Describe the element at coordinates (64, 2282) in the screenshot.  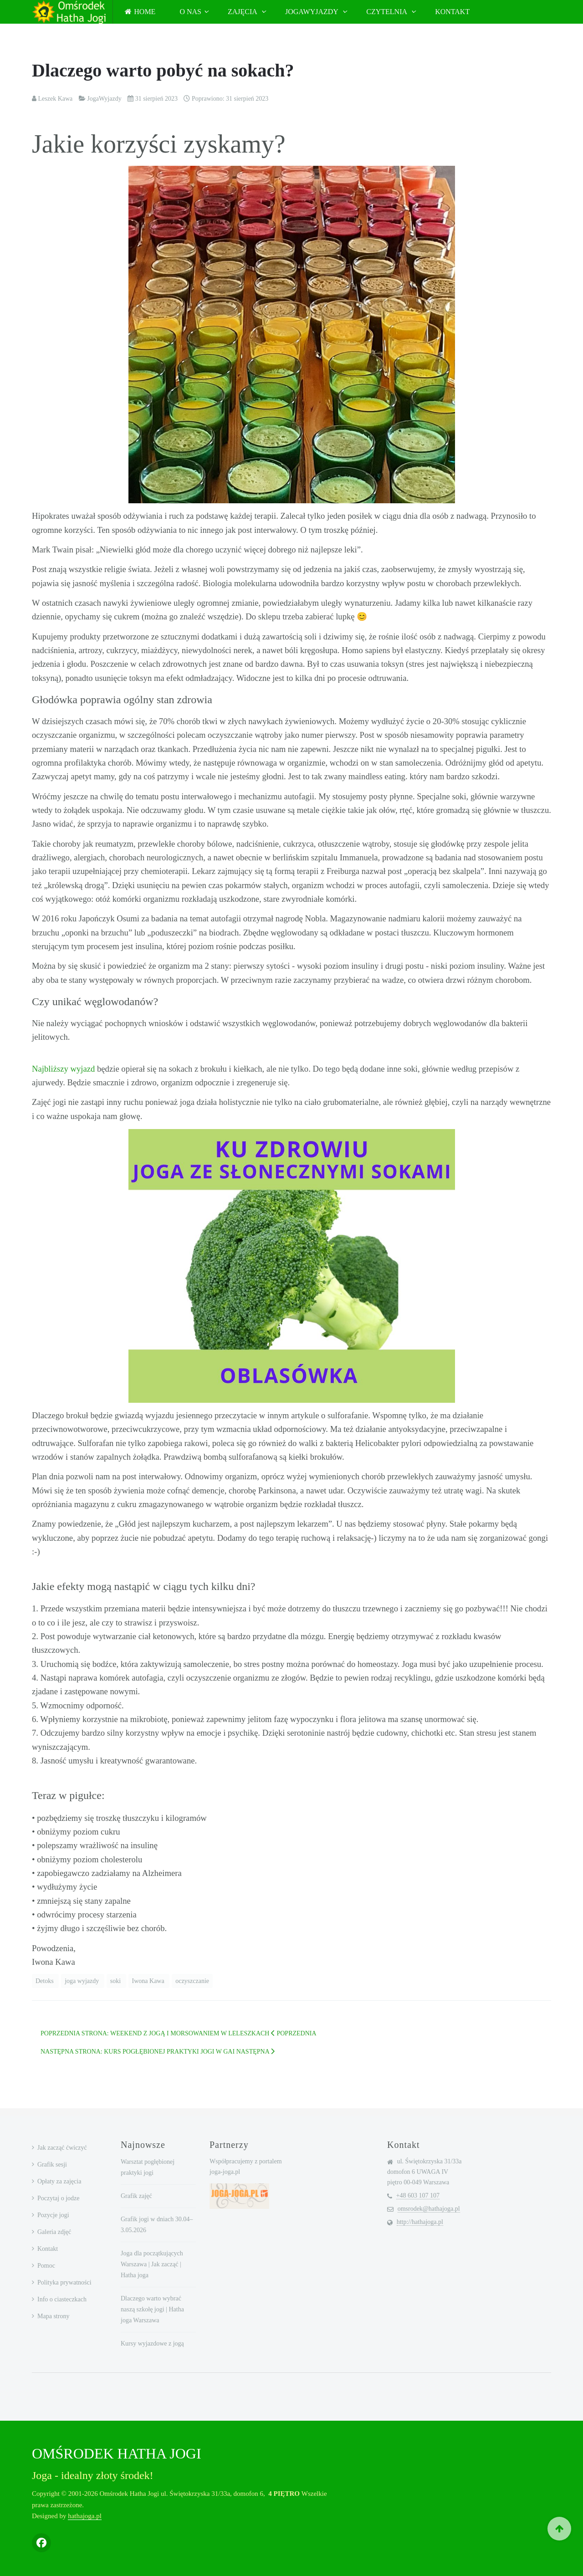
I see `Polityka prywatności` at that location.